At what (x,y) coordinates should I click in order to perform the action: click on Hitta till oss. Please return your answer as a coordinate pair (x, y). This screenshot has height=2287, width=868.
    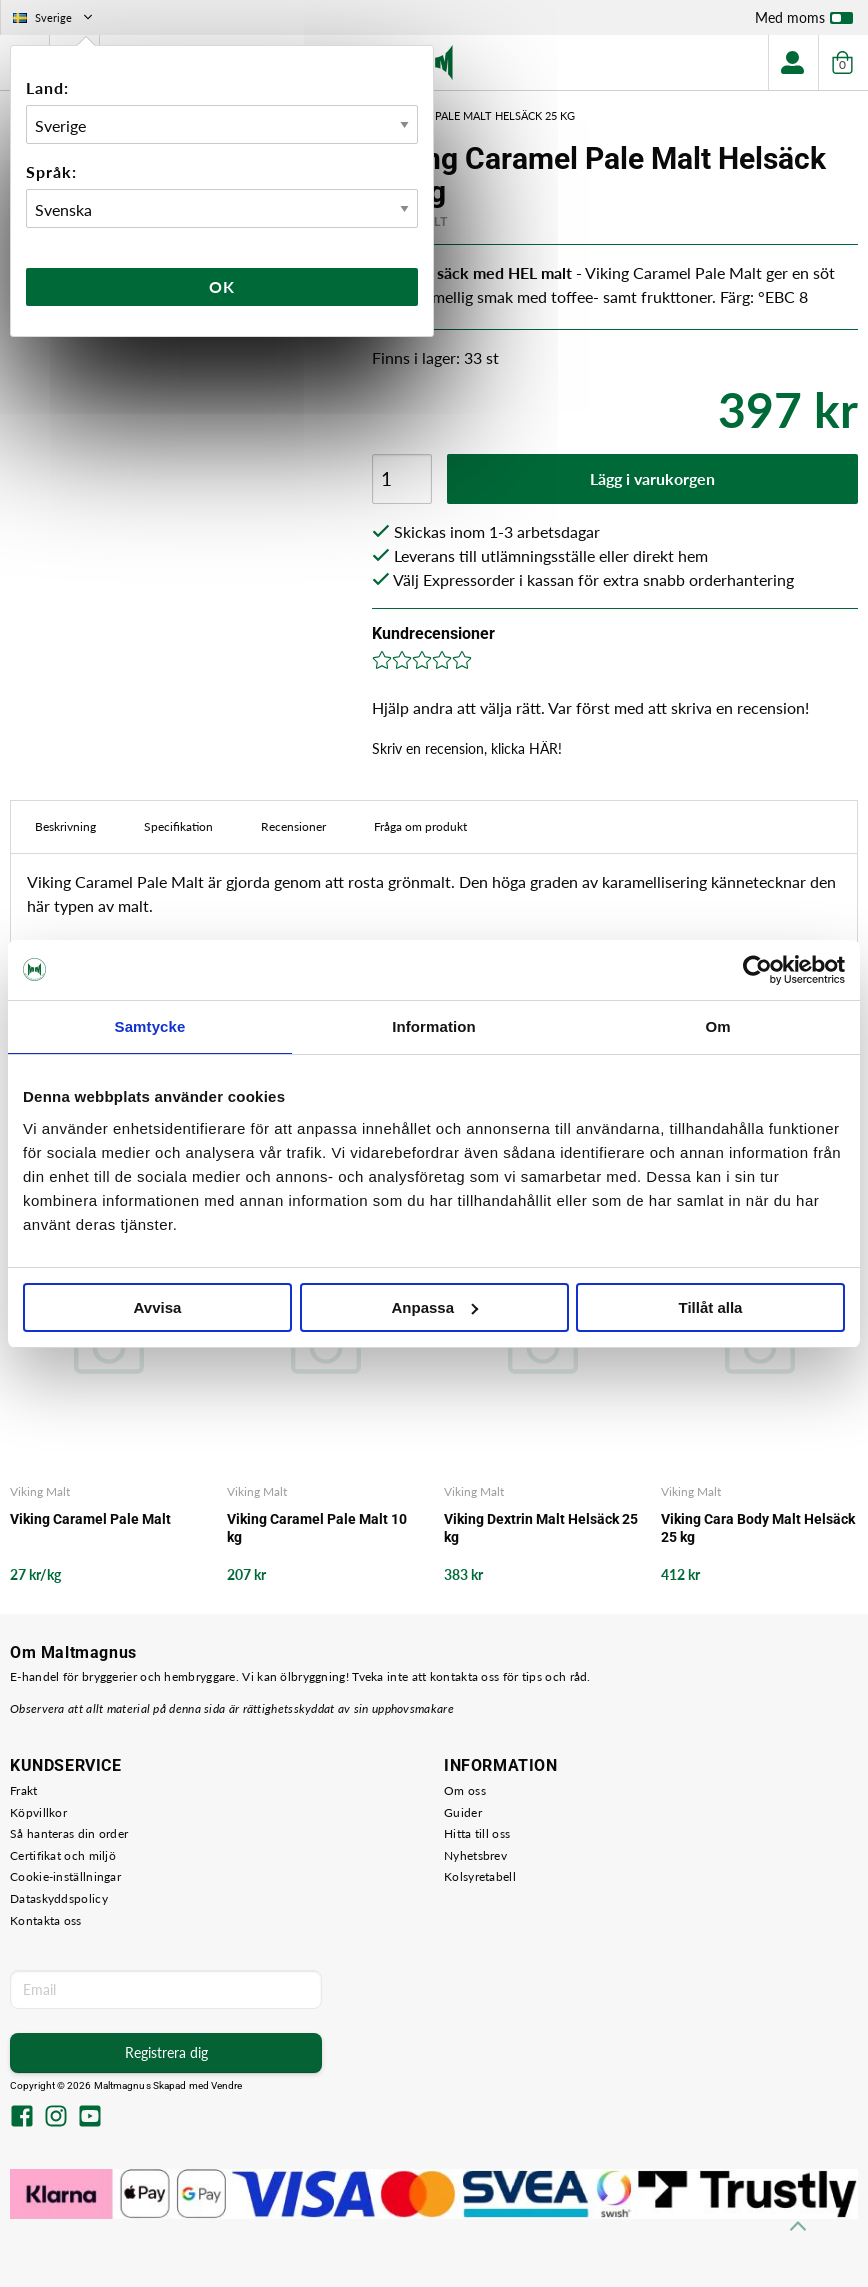
    Looking at the image, I should click on (477, 1833).